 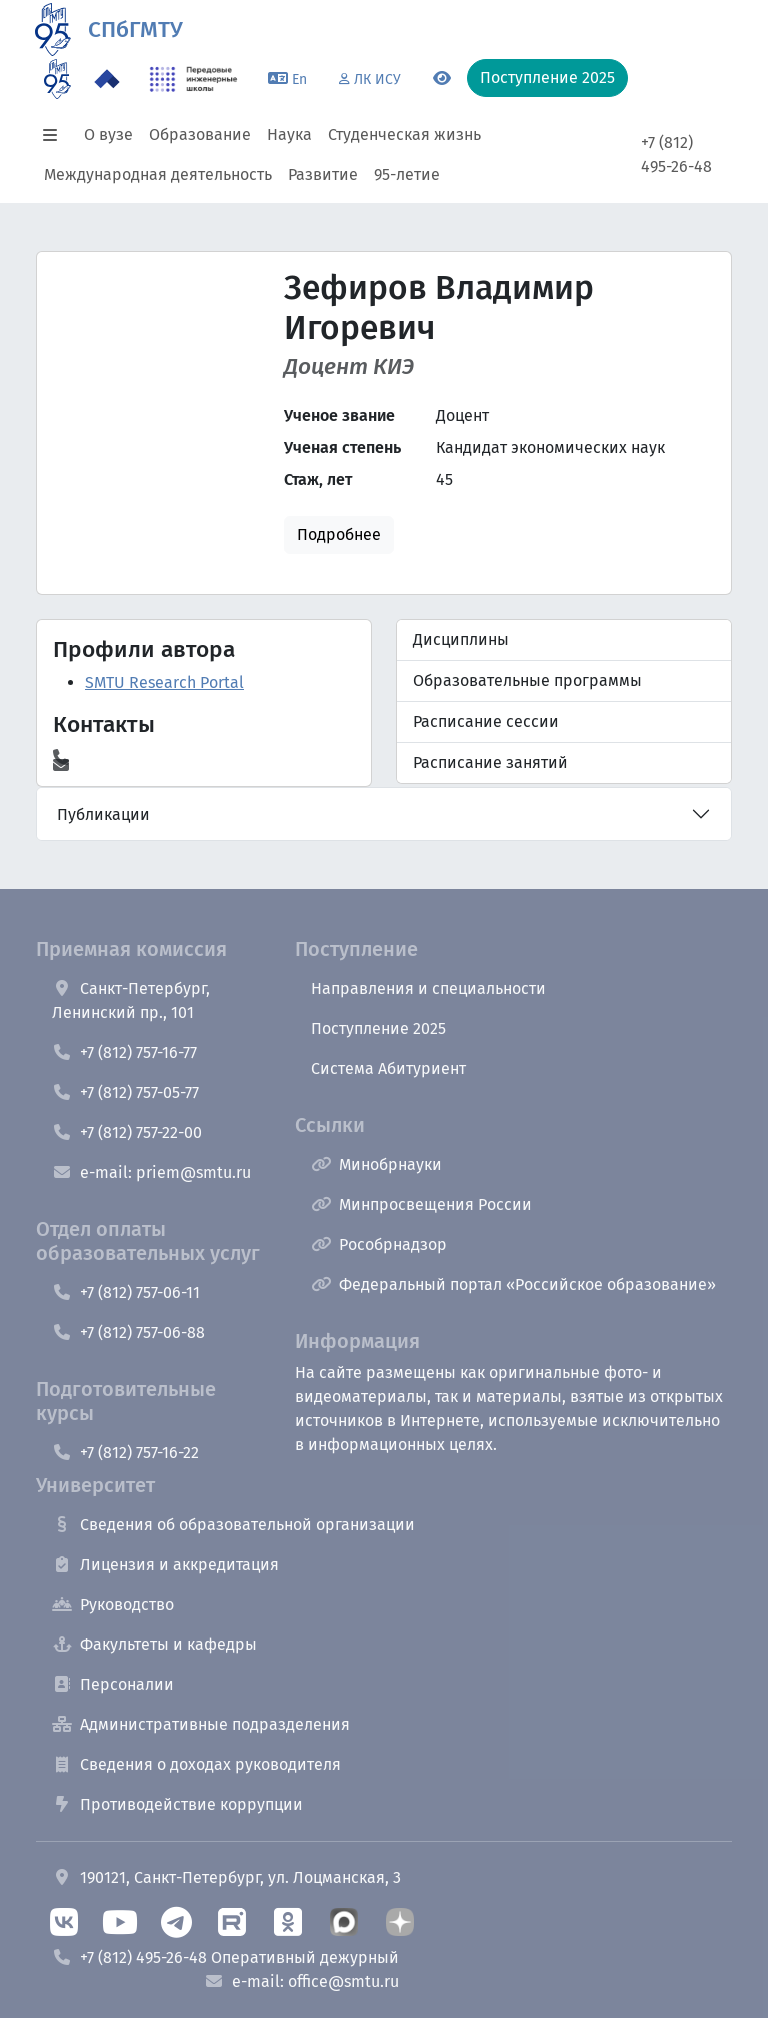 What do you see at coordinates (154, 1644) in the screenshot?
I see `Факультеты и кафедры` at bounding box center [154, 1644].